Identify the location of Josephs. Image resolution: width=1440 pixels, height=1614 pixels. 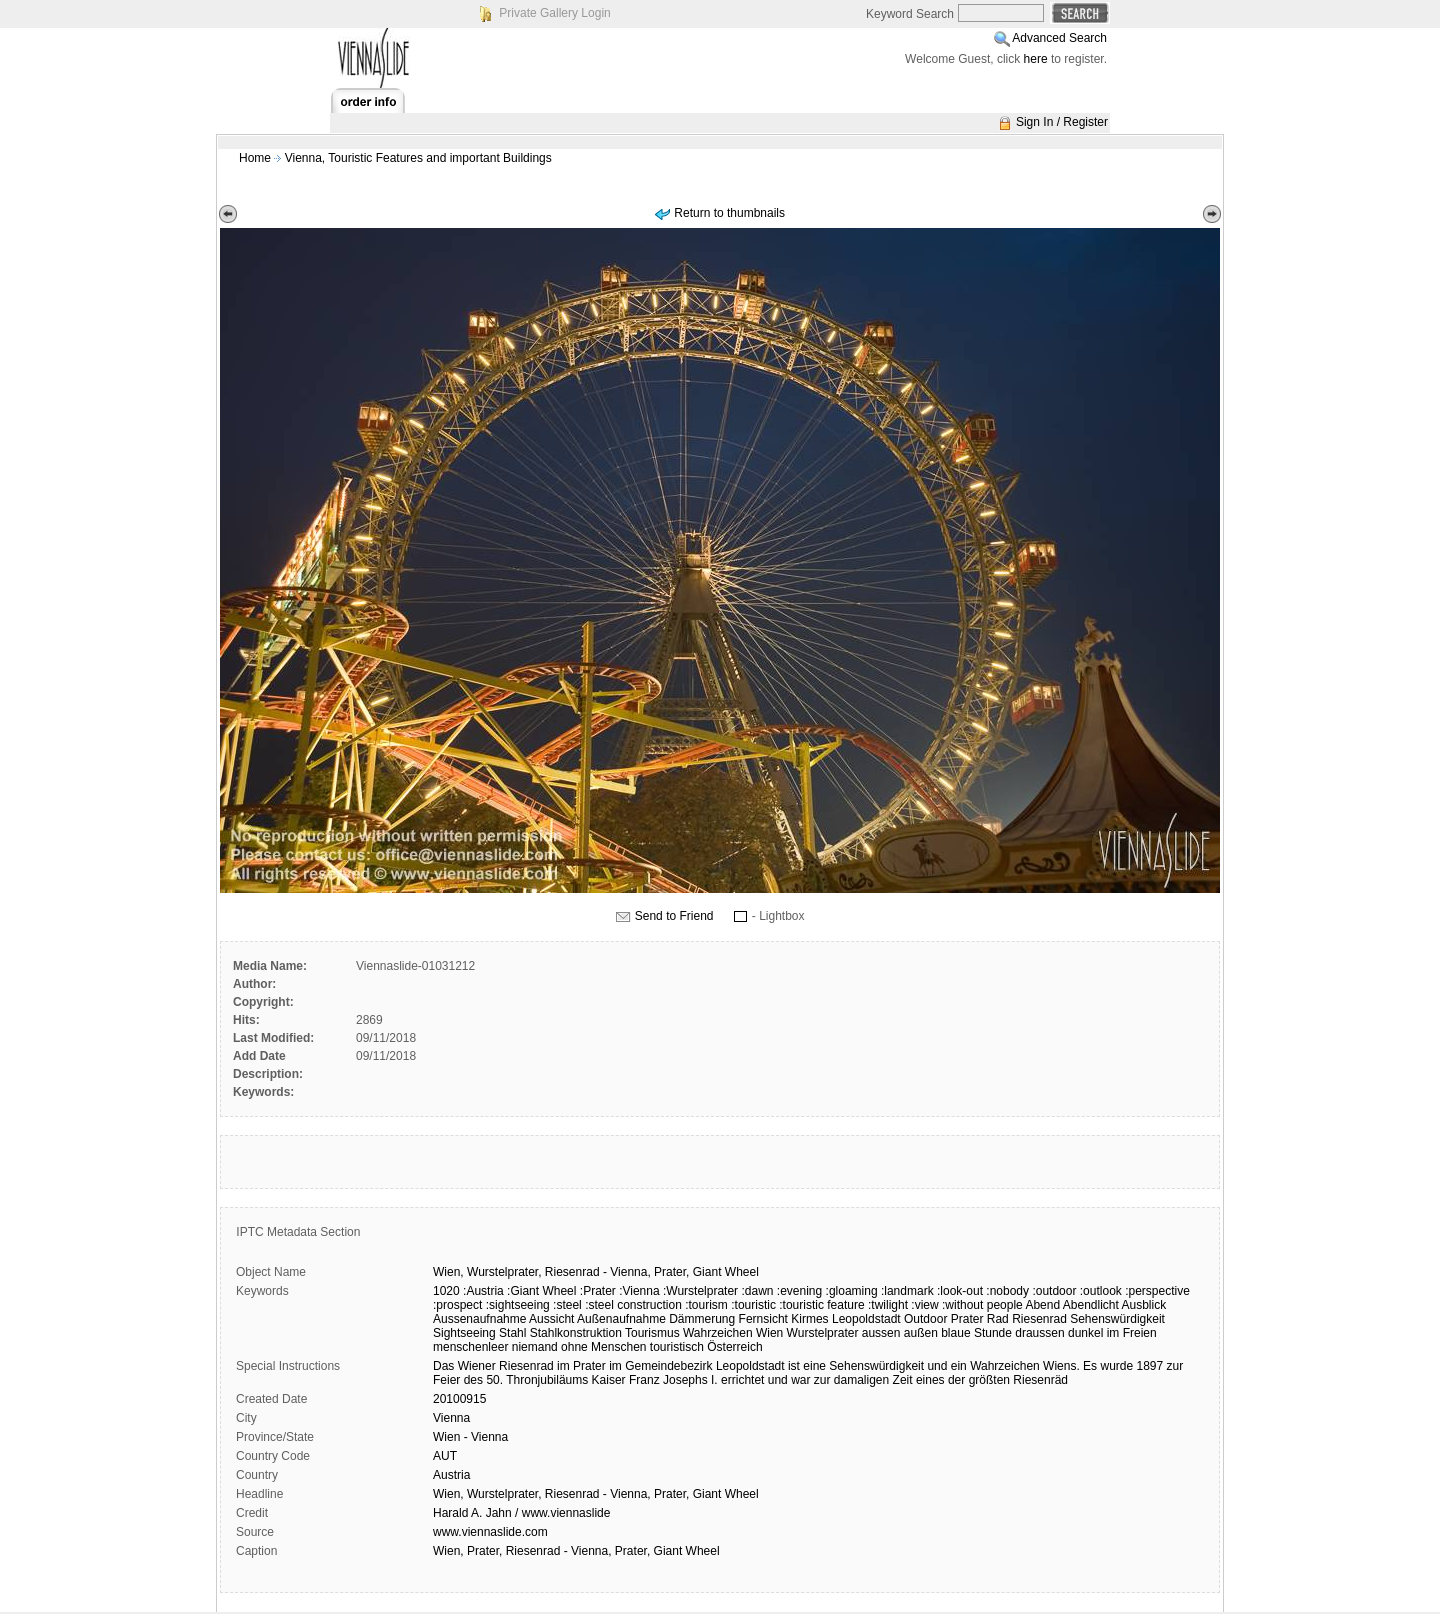
(685, 1380).